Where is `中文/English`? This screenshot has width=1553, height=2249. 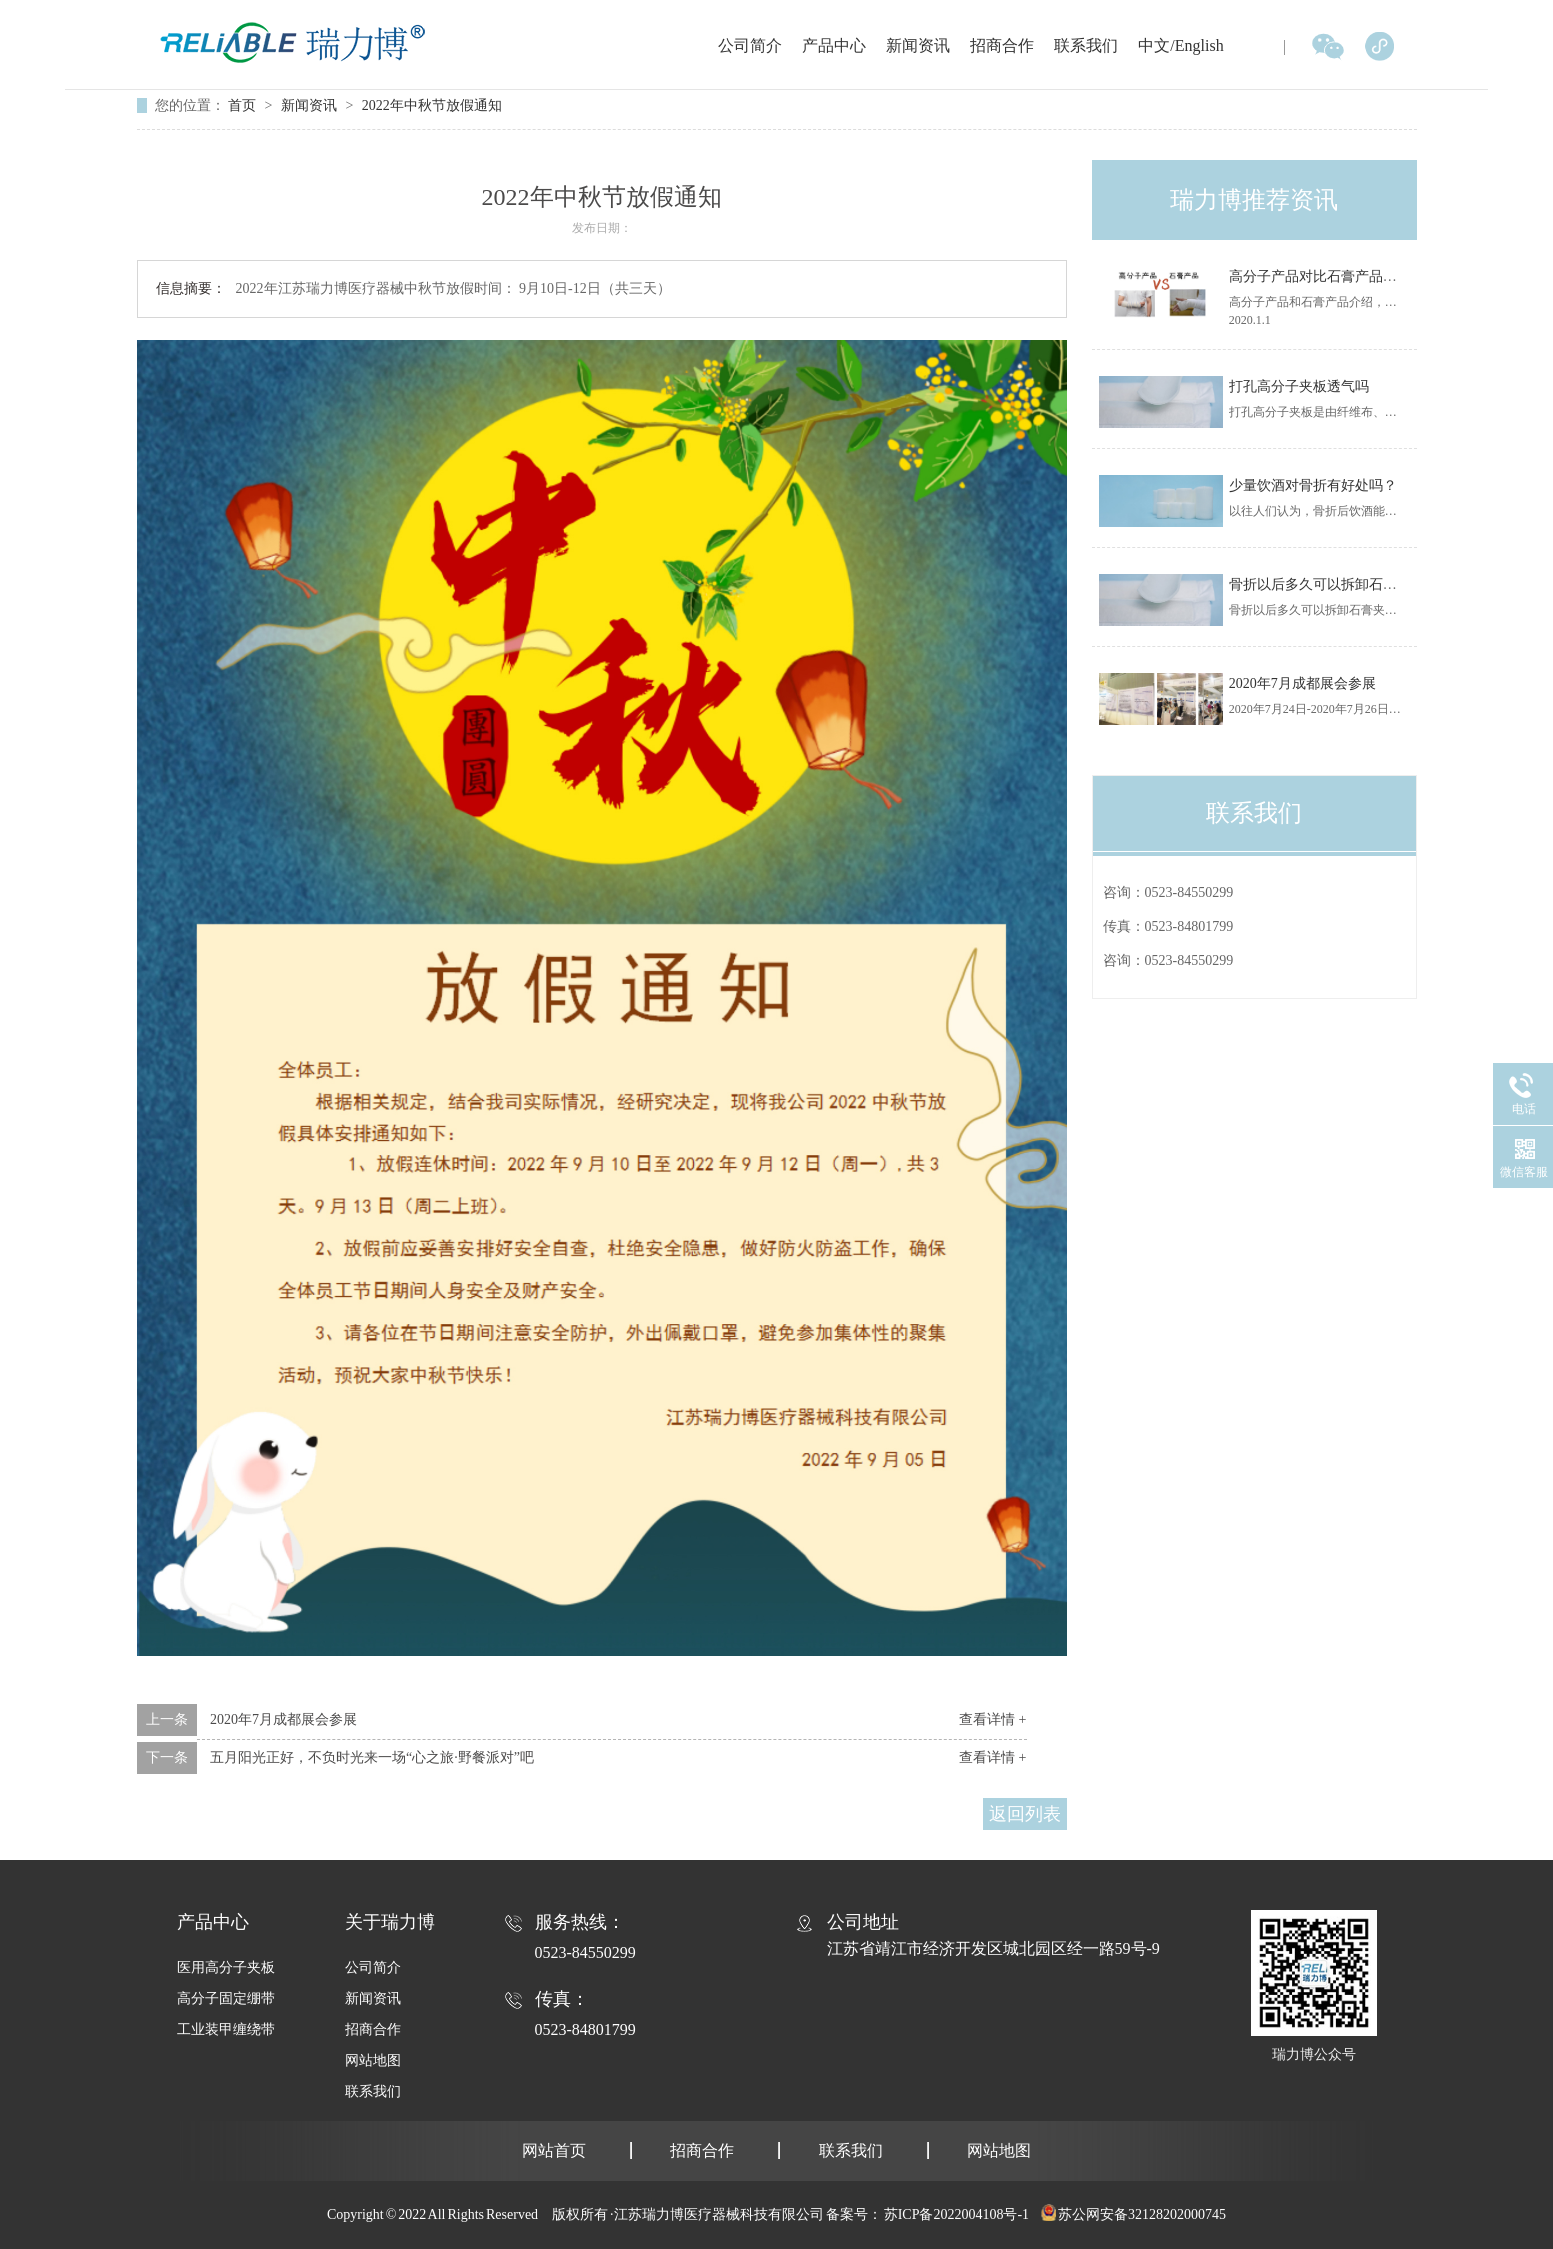
中文/English is located at coordinates (1180, 45).